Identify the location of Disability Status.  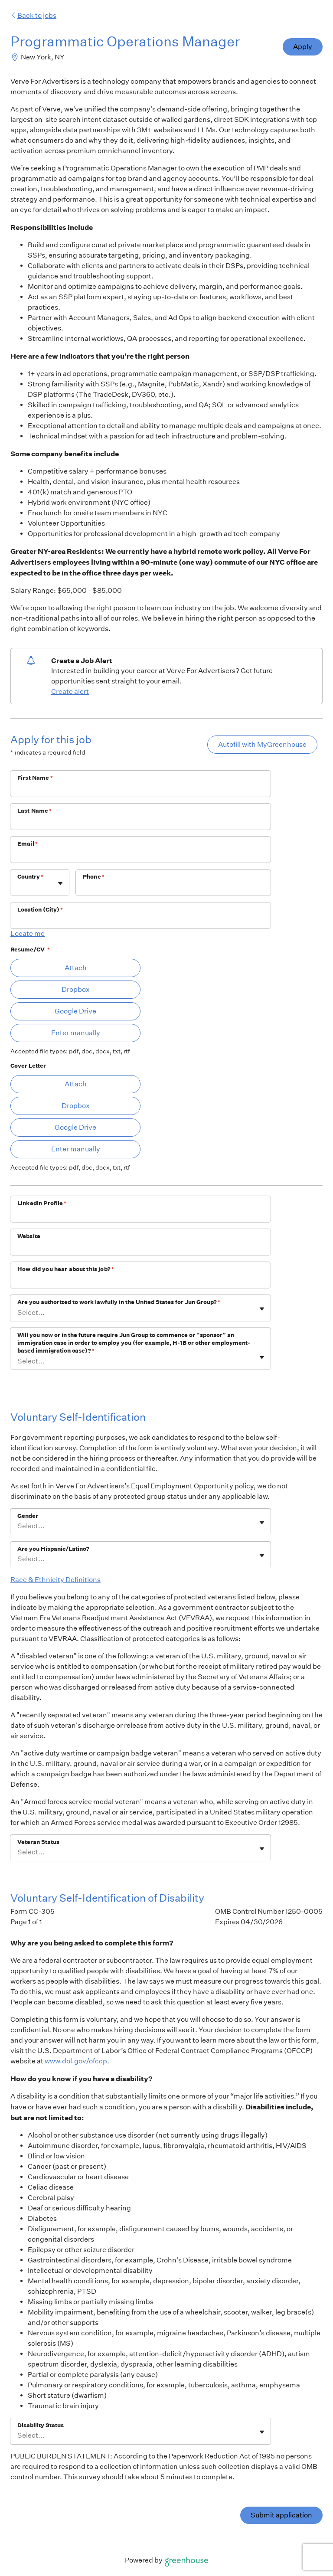
(40, 2425).